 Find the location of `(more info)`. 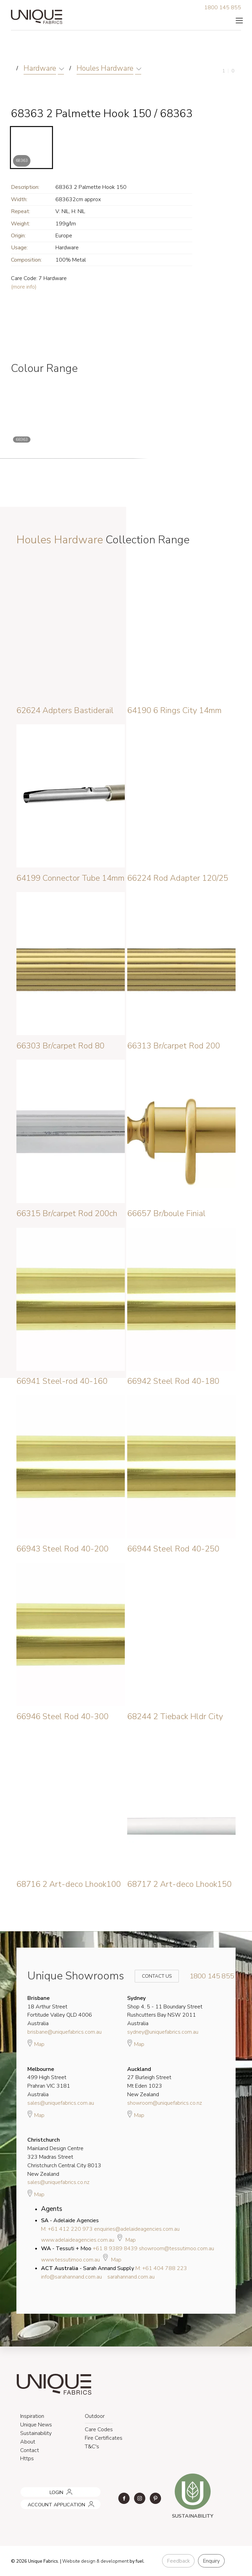

(more info) is located at coordinates (24, 287).